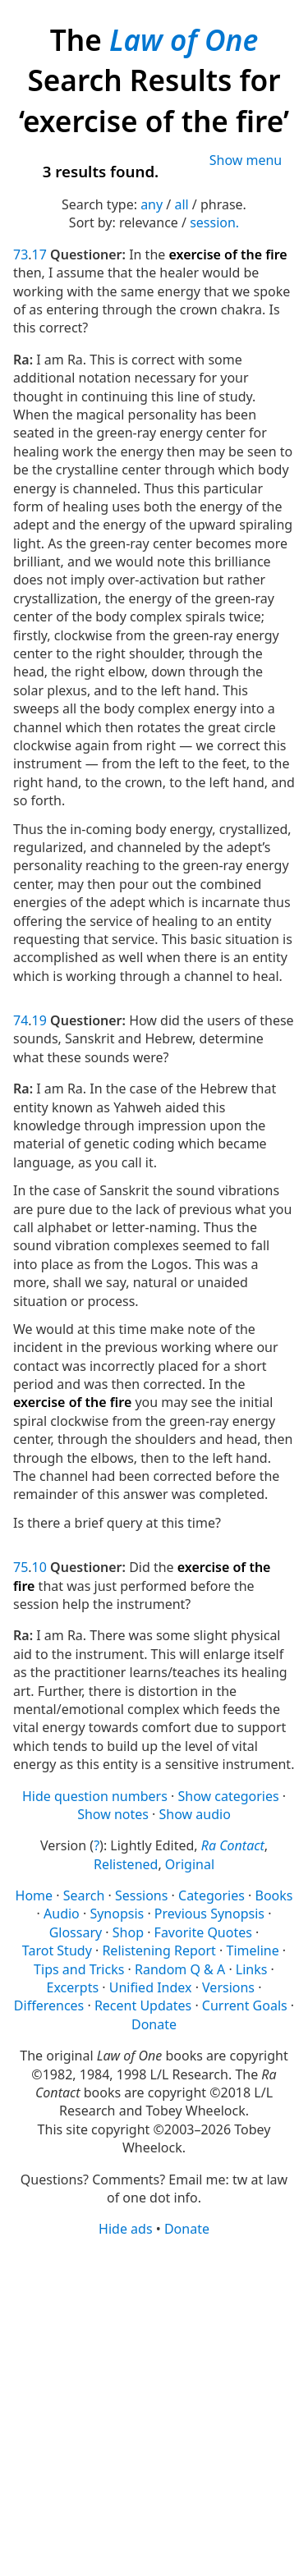 Image resolution: width=308 pixels, height=2576 pixels. Describe the element at coordinates (214, 222) in the screenshot. I see `session.` at that location.